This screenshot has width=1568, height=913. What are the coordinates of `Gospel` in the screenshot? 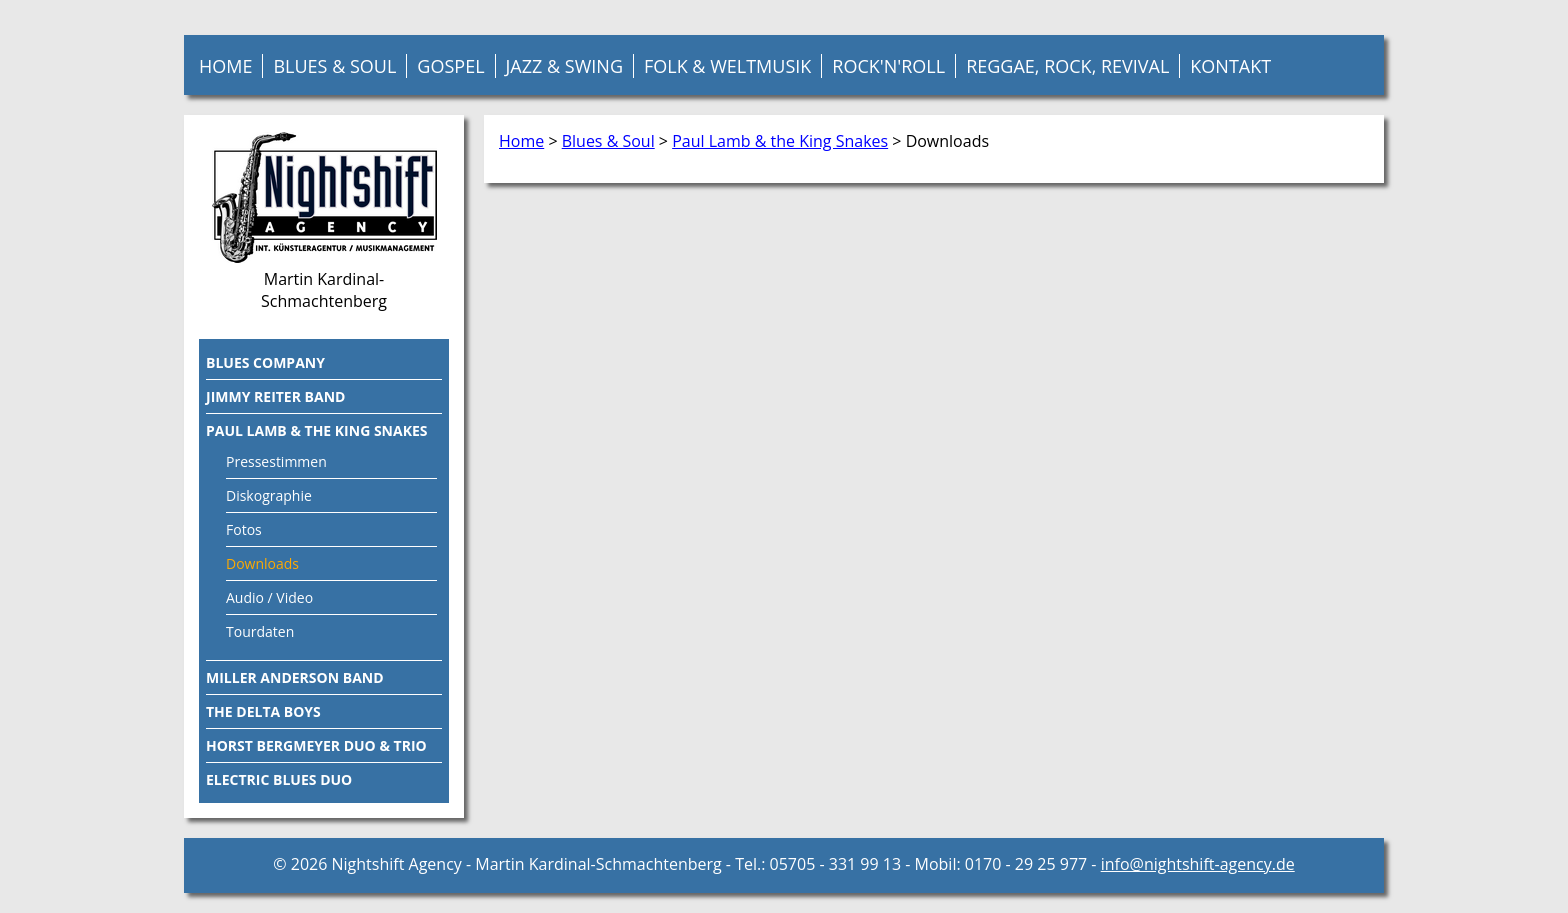 It's located at (450, 66).